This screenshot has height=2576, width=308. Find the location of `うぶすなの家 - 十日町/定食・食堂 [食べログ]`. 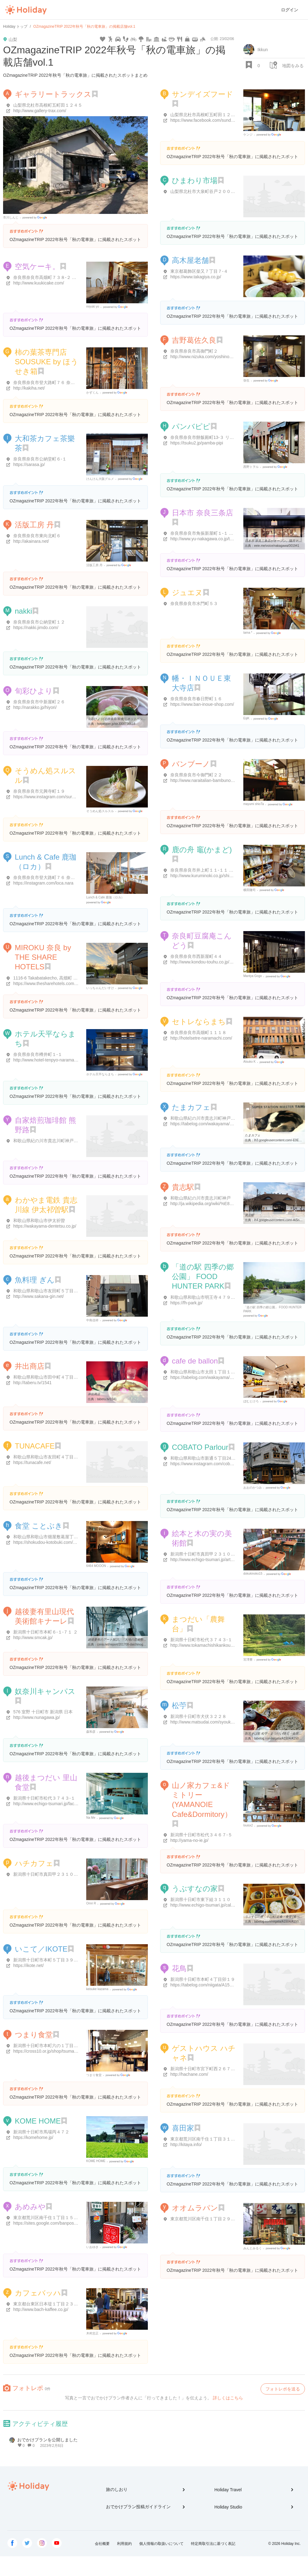

うぶすなの家 - 十日町/定食・食堂 [食べログ] is located at coordinates (275, 1916).